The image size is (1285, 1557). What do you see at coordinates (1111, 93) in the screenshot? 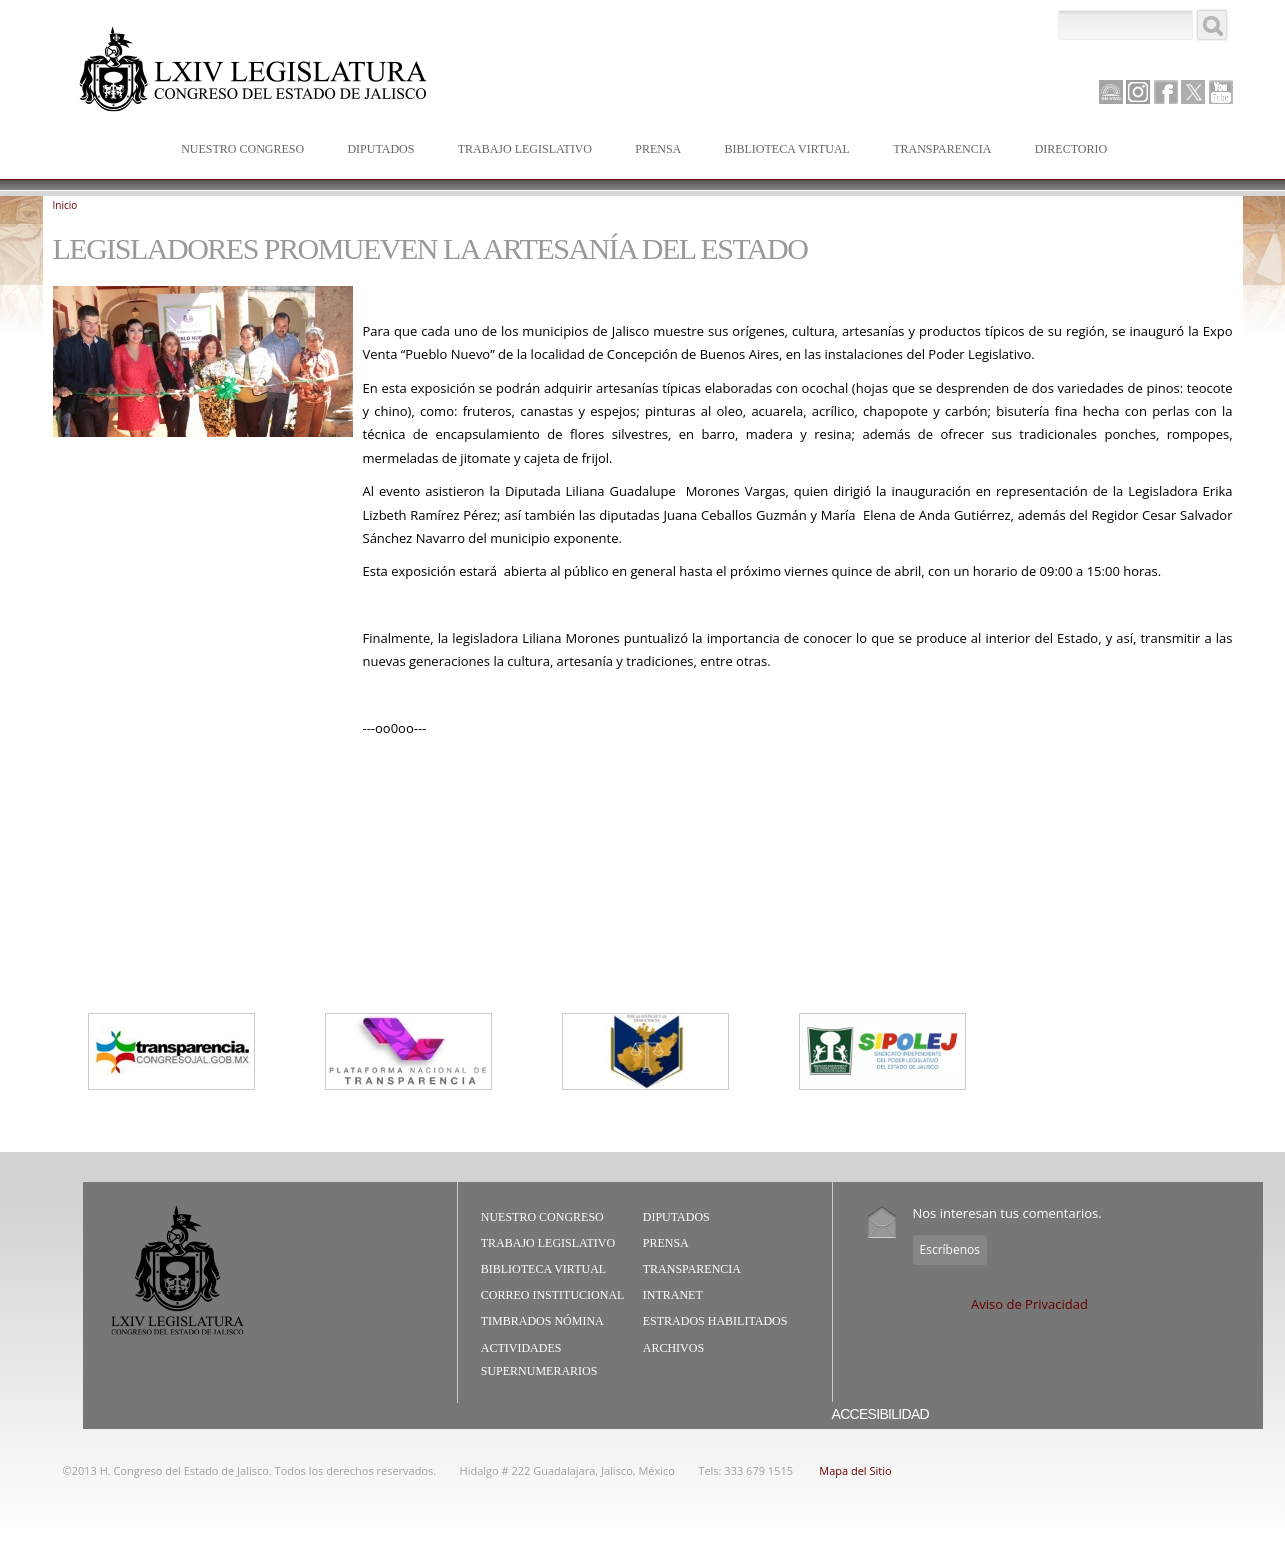
I see `Canal Parlamento` at bounding box center [1111, 93].